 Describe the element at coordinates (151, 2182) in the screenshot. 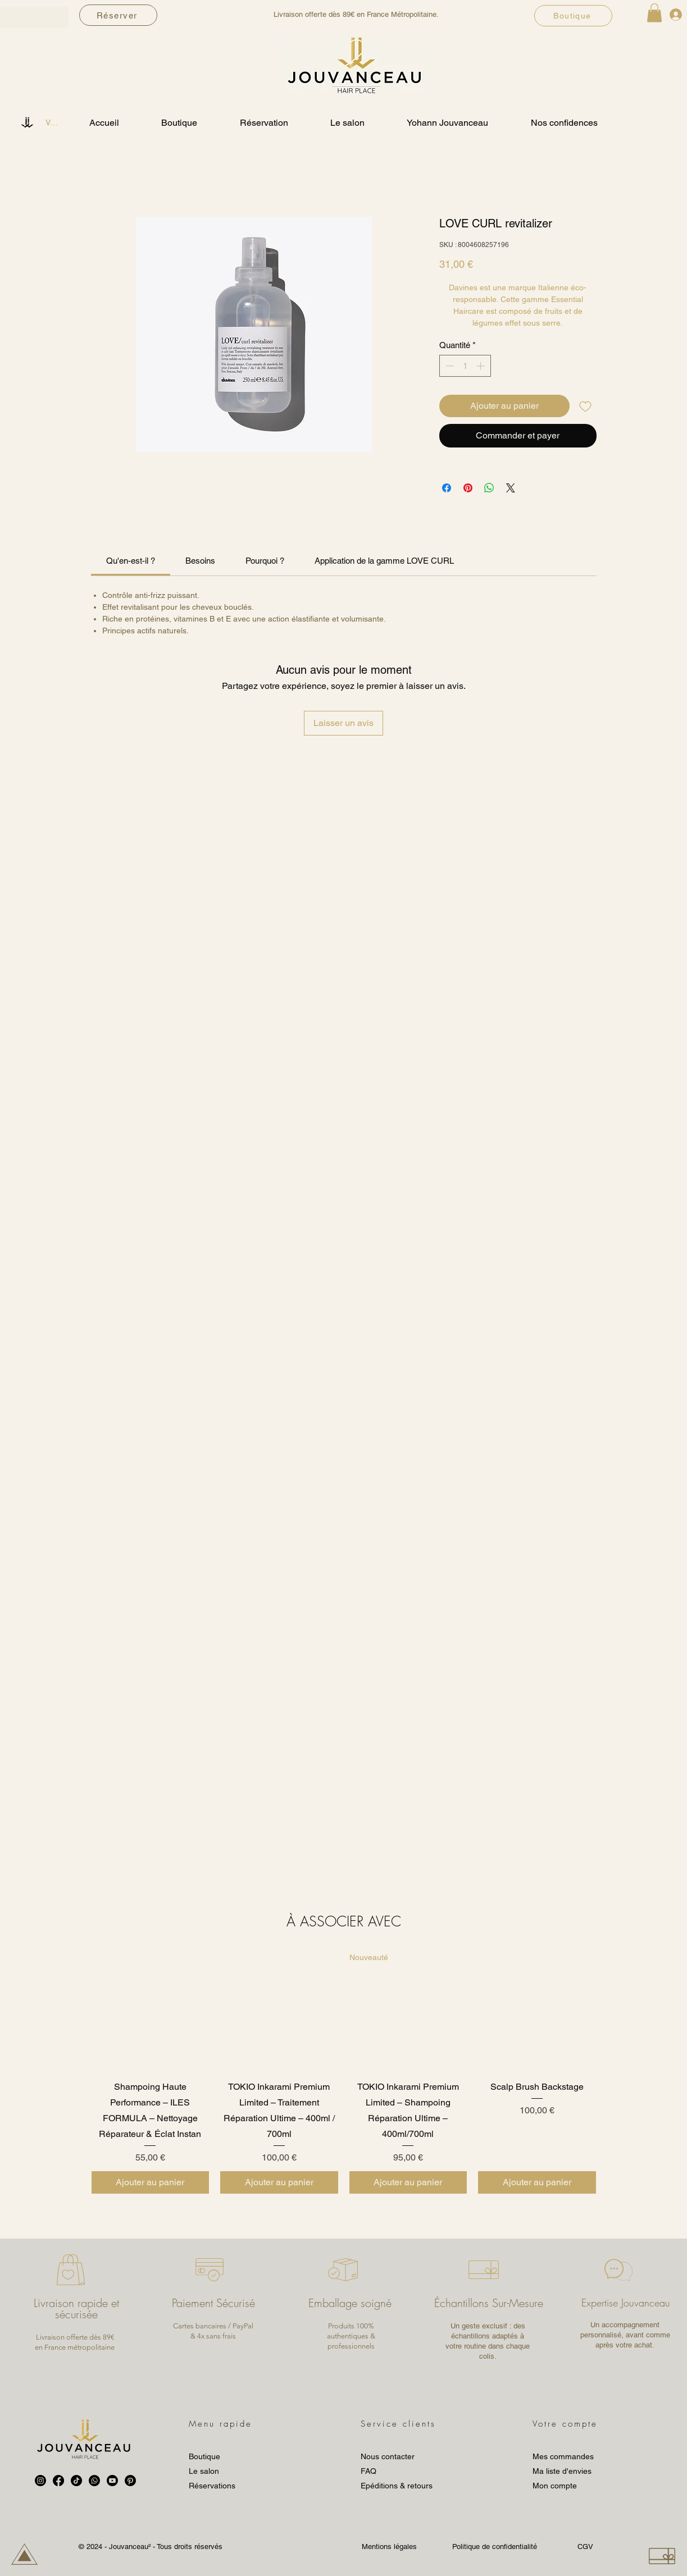

I see `[Ajouter au panier]` at that location.